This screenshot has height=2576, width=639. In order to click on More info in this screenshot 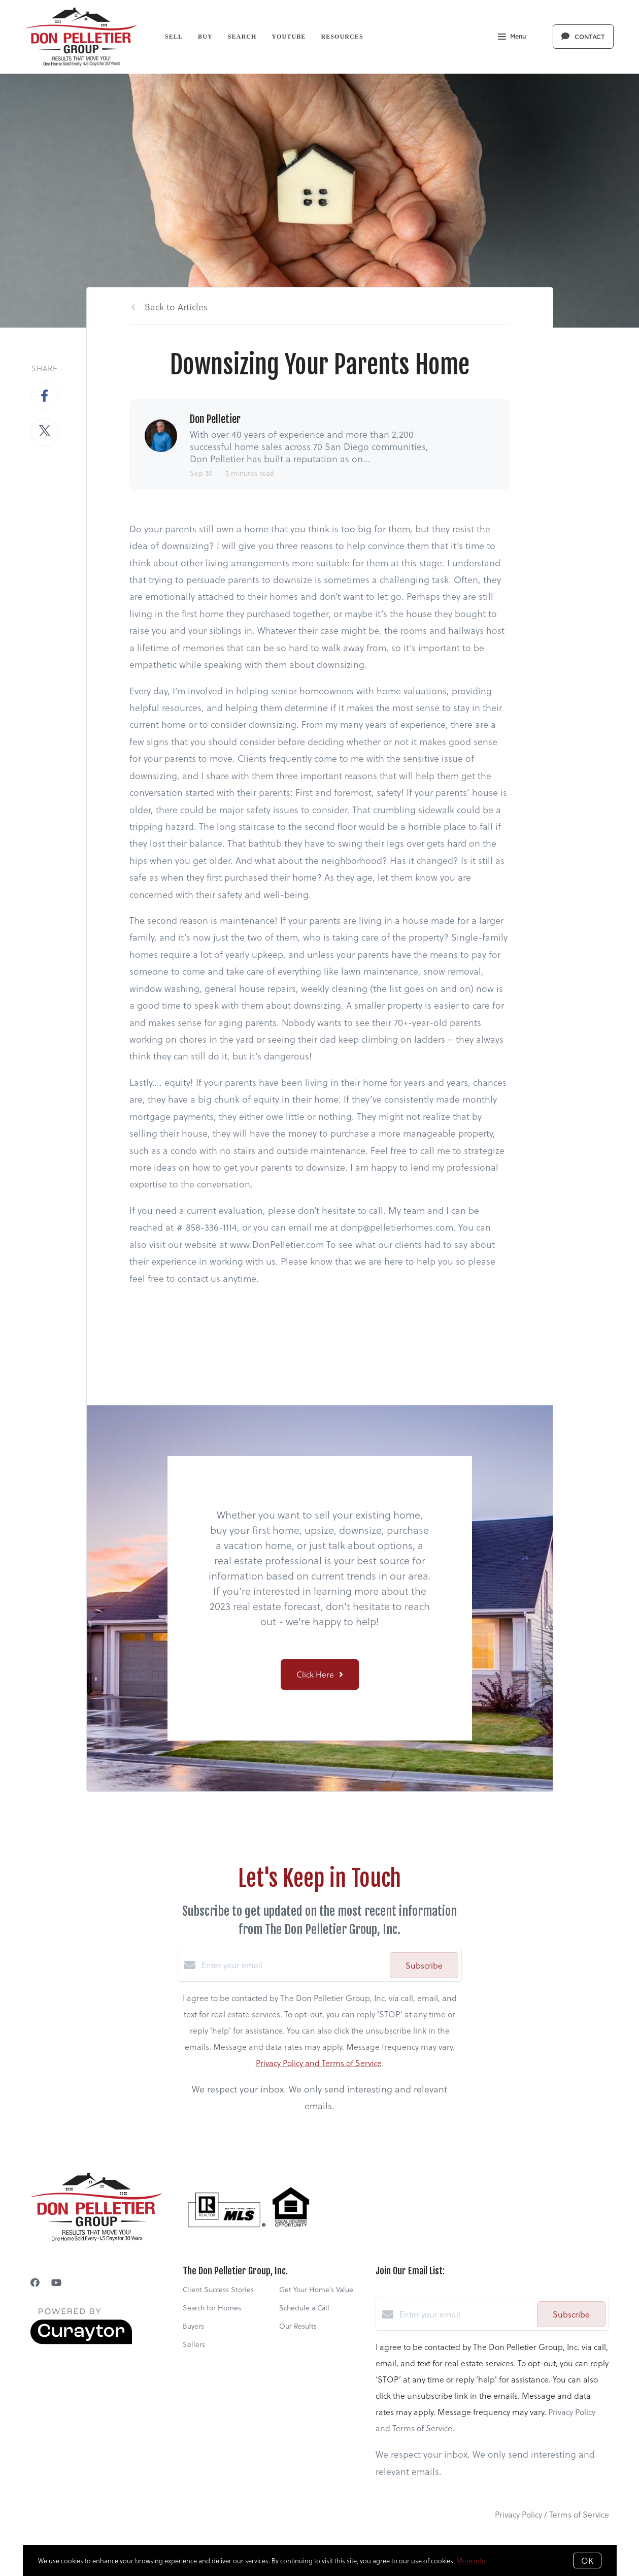, I will do `click(471, 2560)`.